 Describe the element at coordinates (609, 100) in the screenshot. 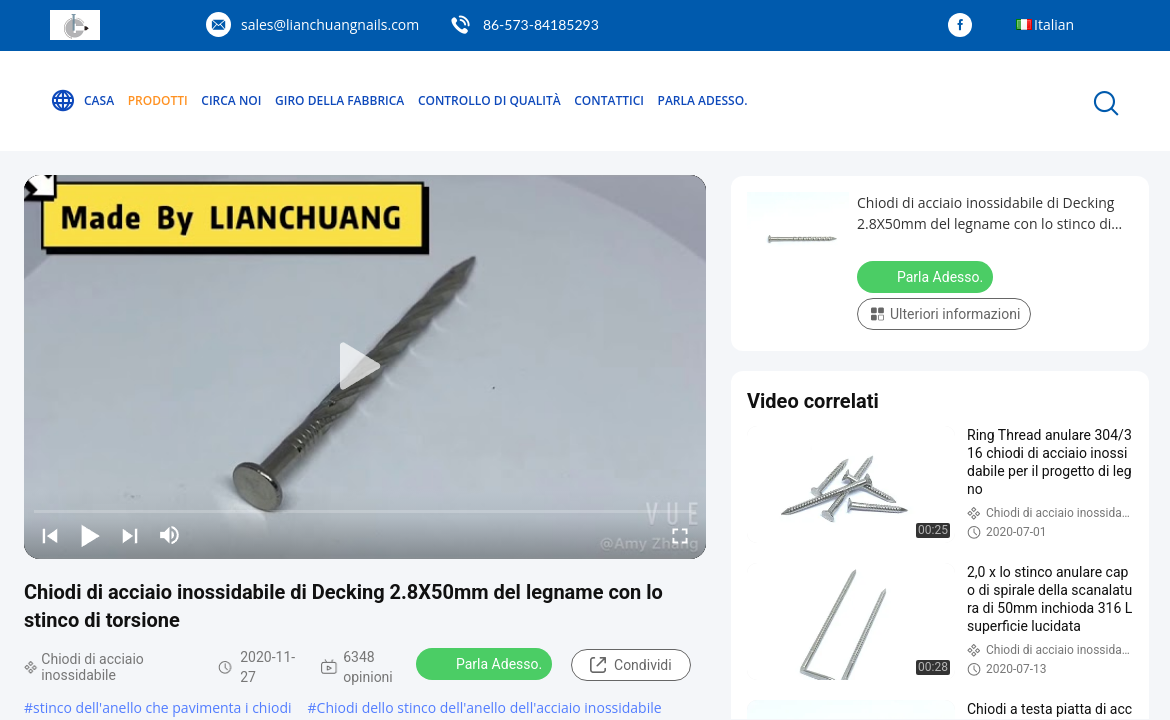

I see `Contattici` at that location.